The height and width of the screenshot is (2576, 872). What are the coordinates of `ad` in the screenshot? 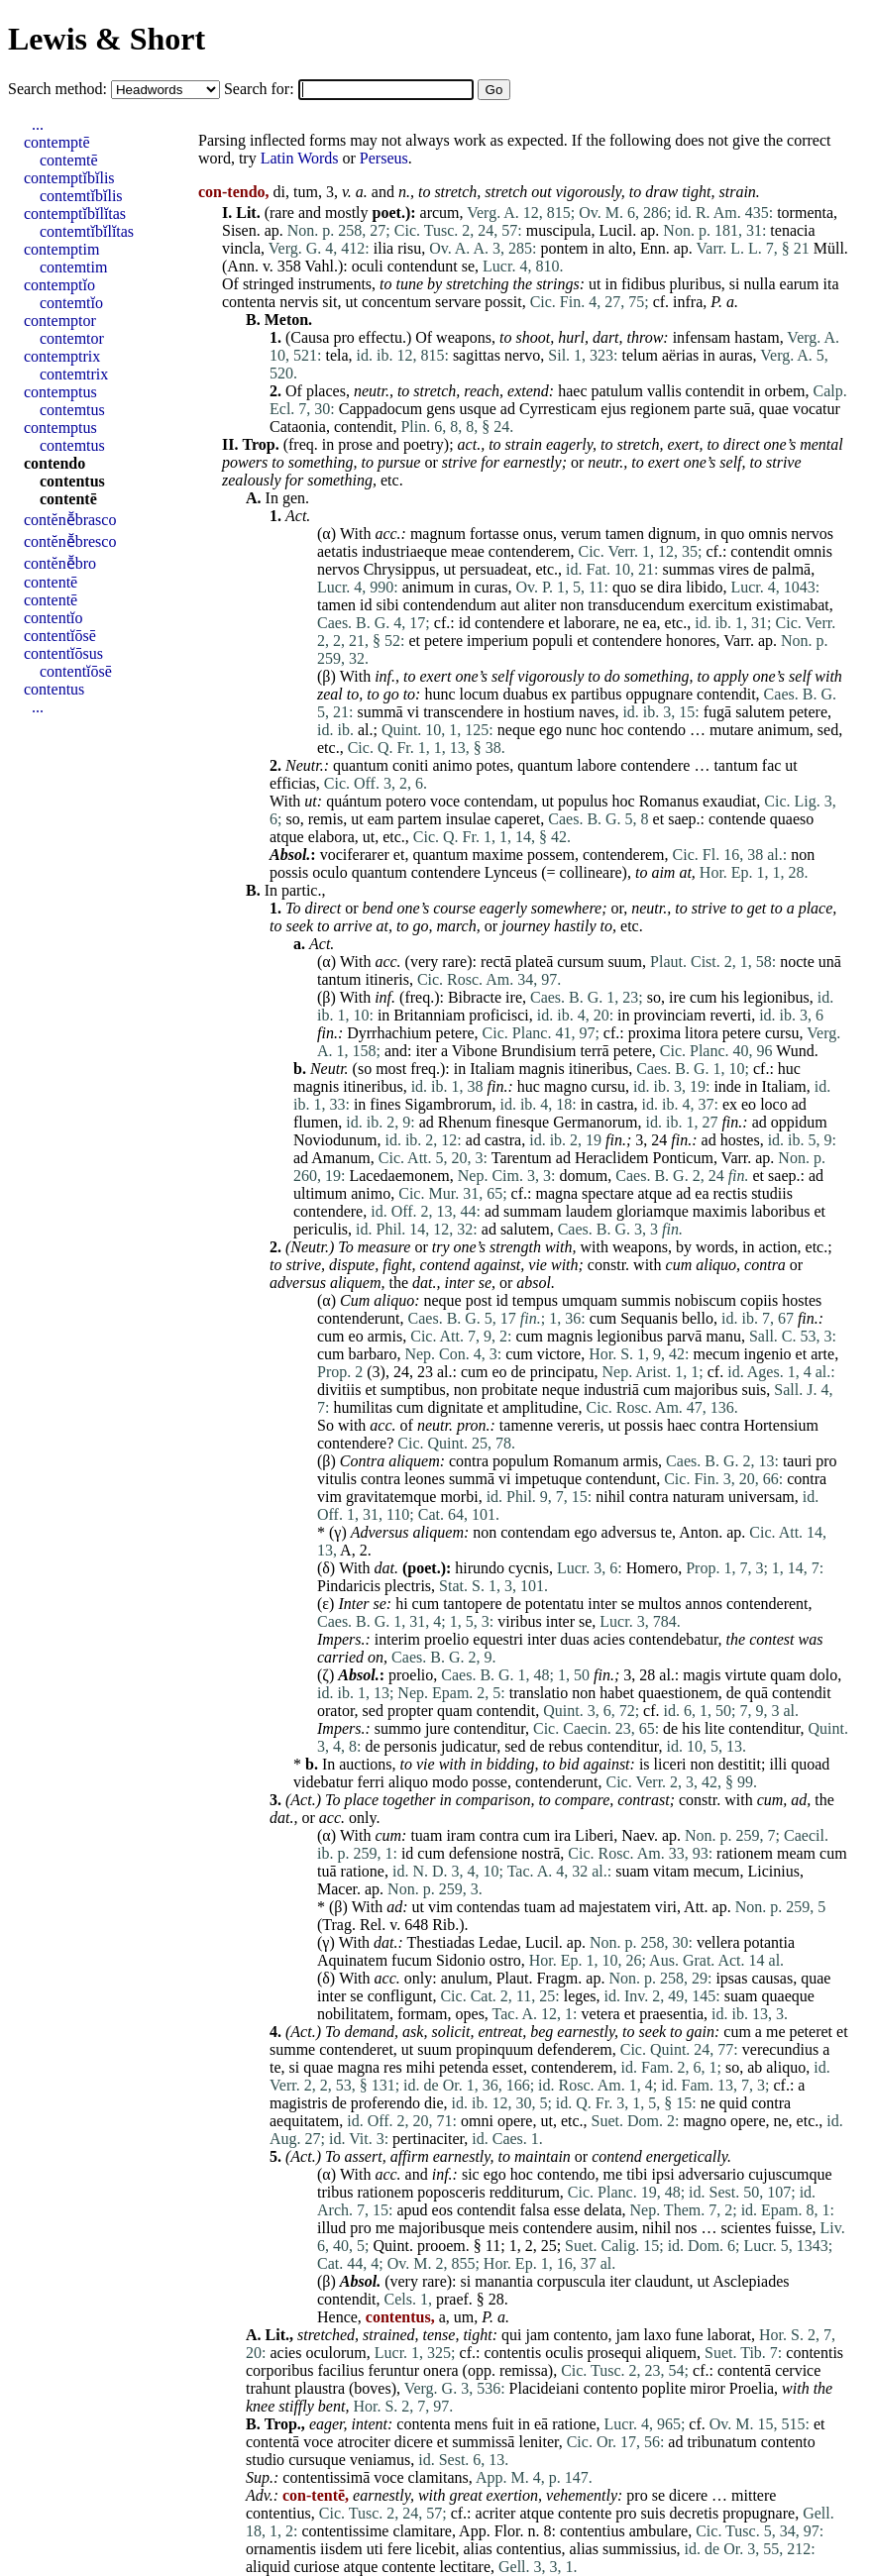 It's located at (507, 408).